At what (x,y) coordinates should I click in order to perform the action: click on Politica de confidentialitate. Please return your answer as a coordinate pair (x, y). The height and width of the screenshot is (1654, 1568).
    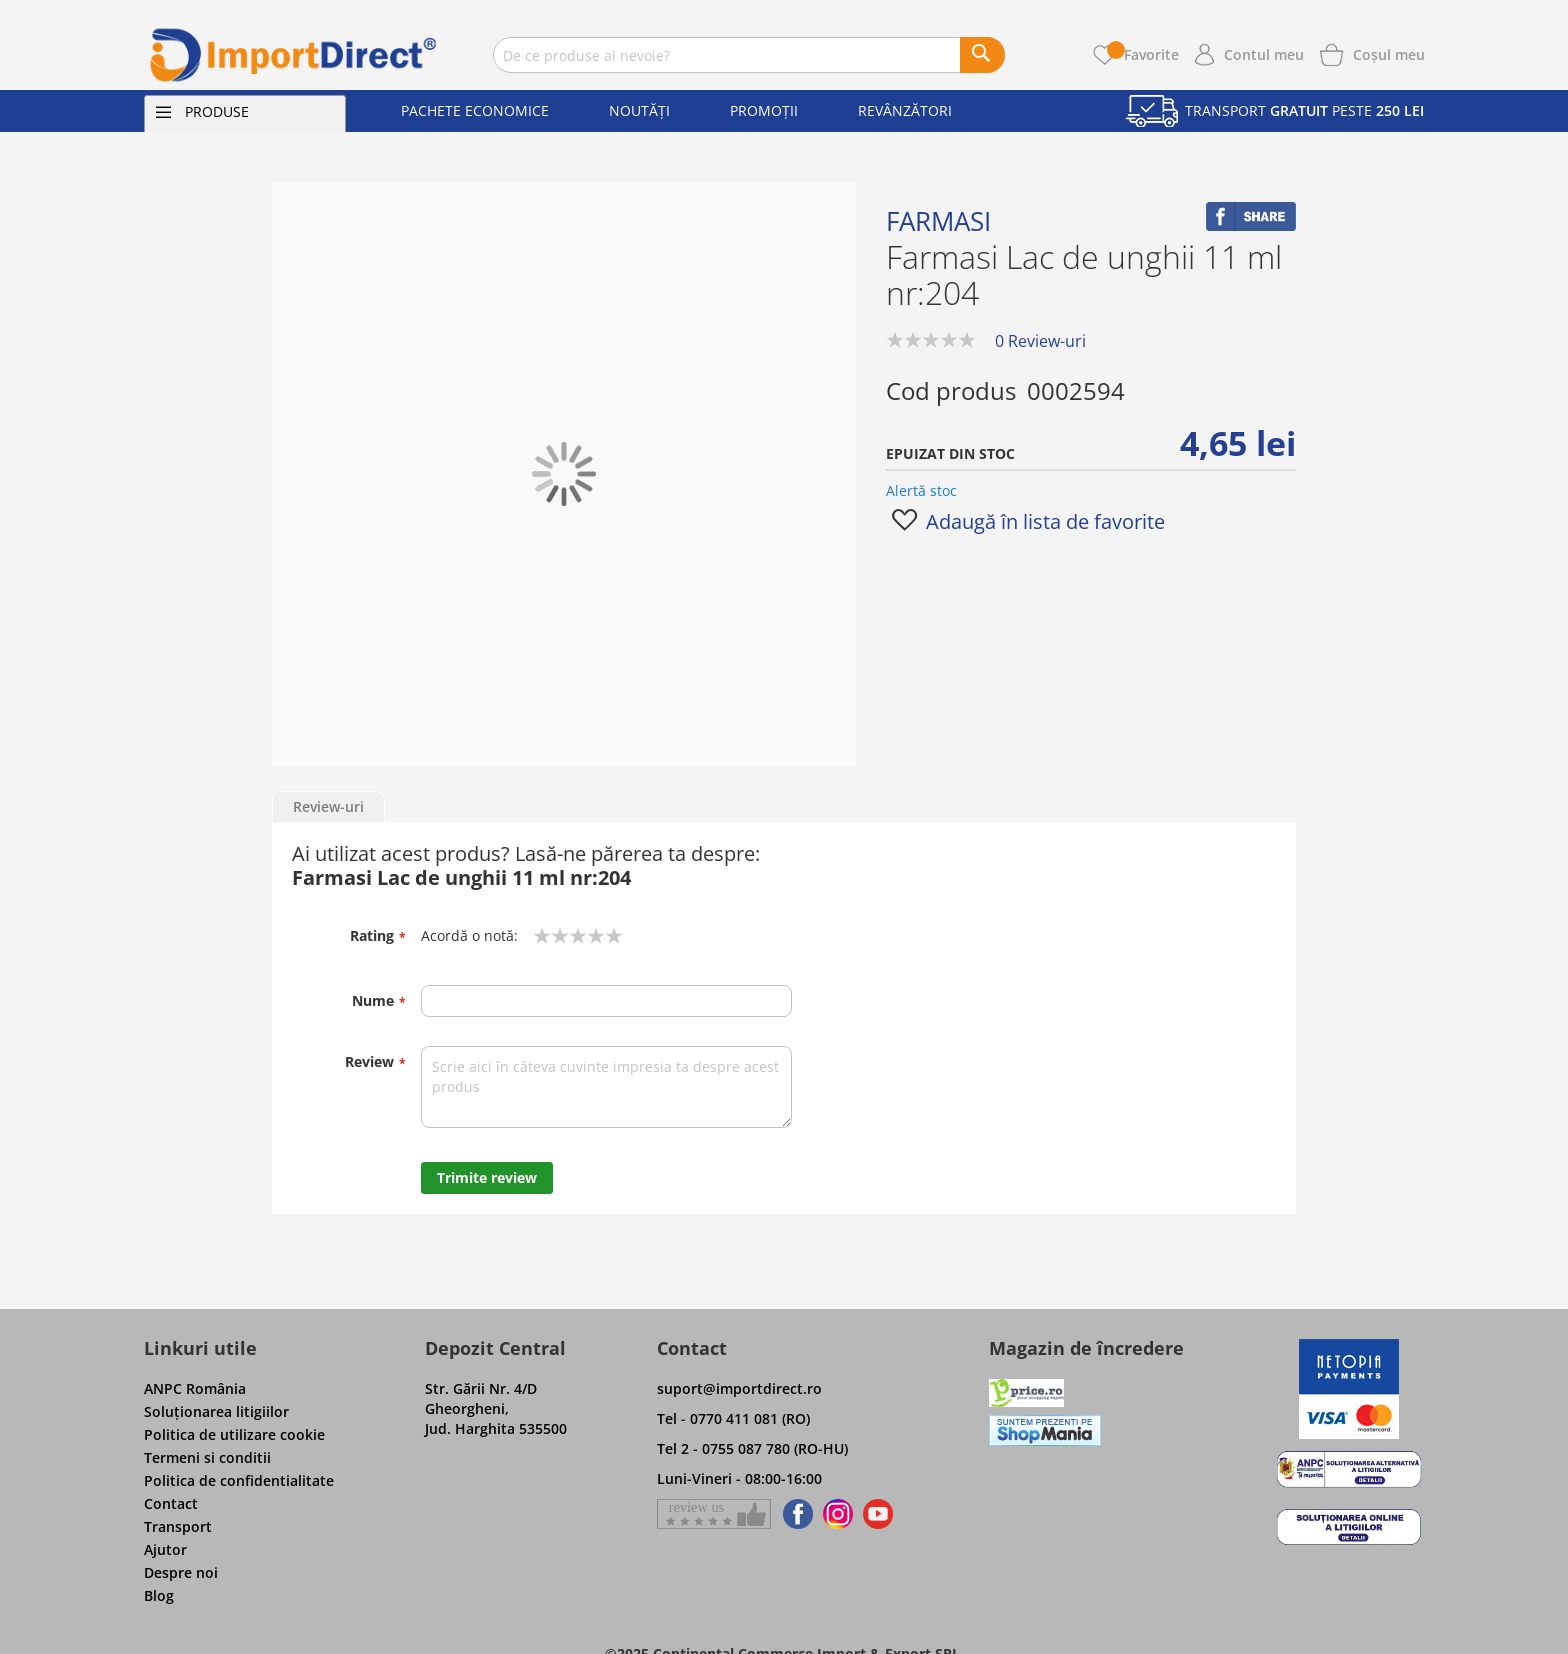
    Looking at the image, I should click on (239, 1480).